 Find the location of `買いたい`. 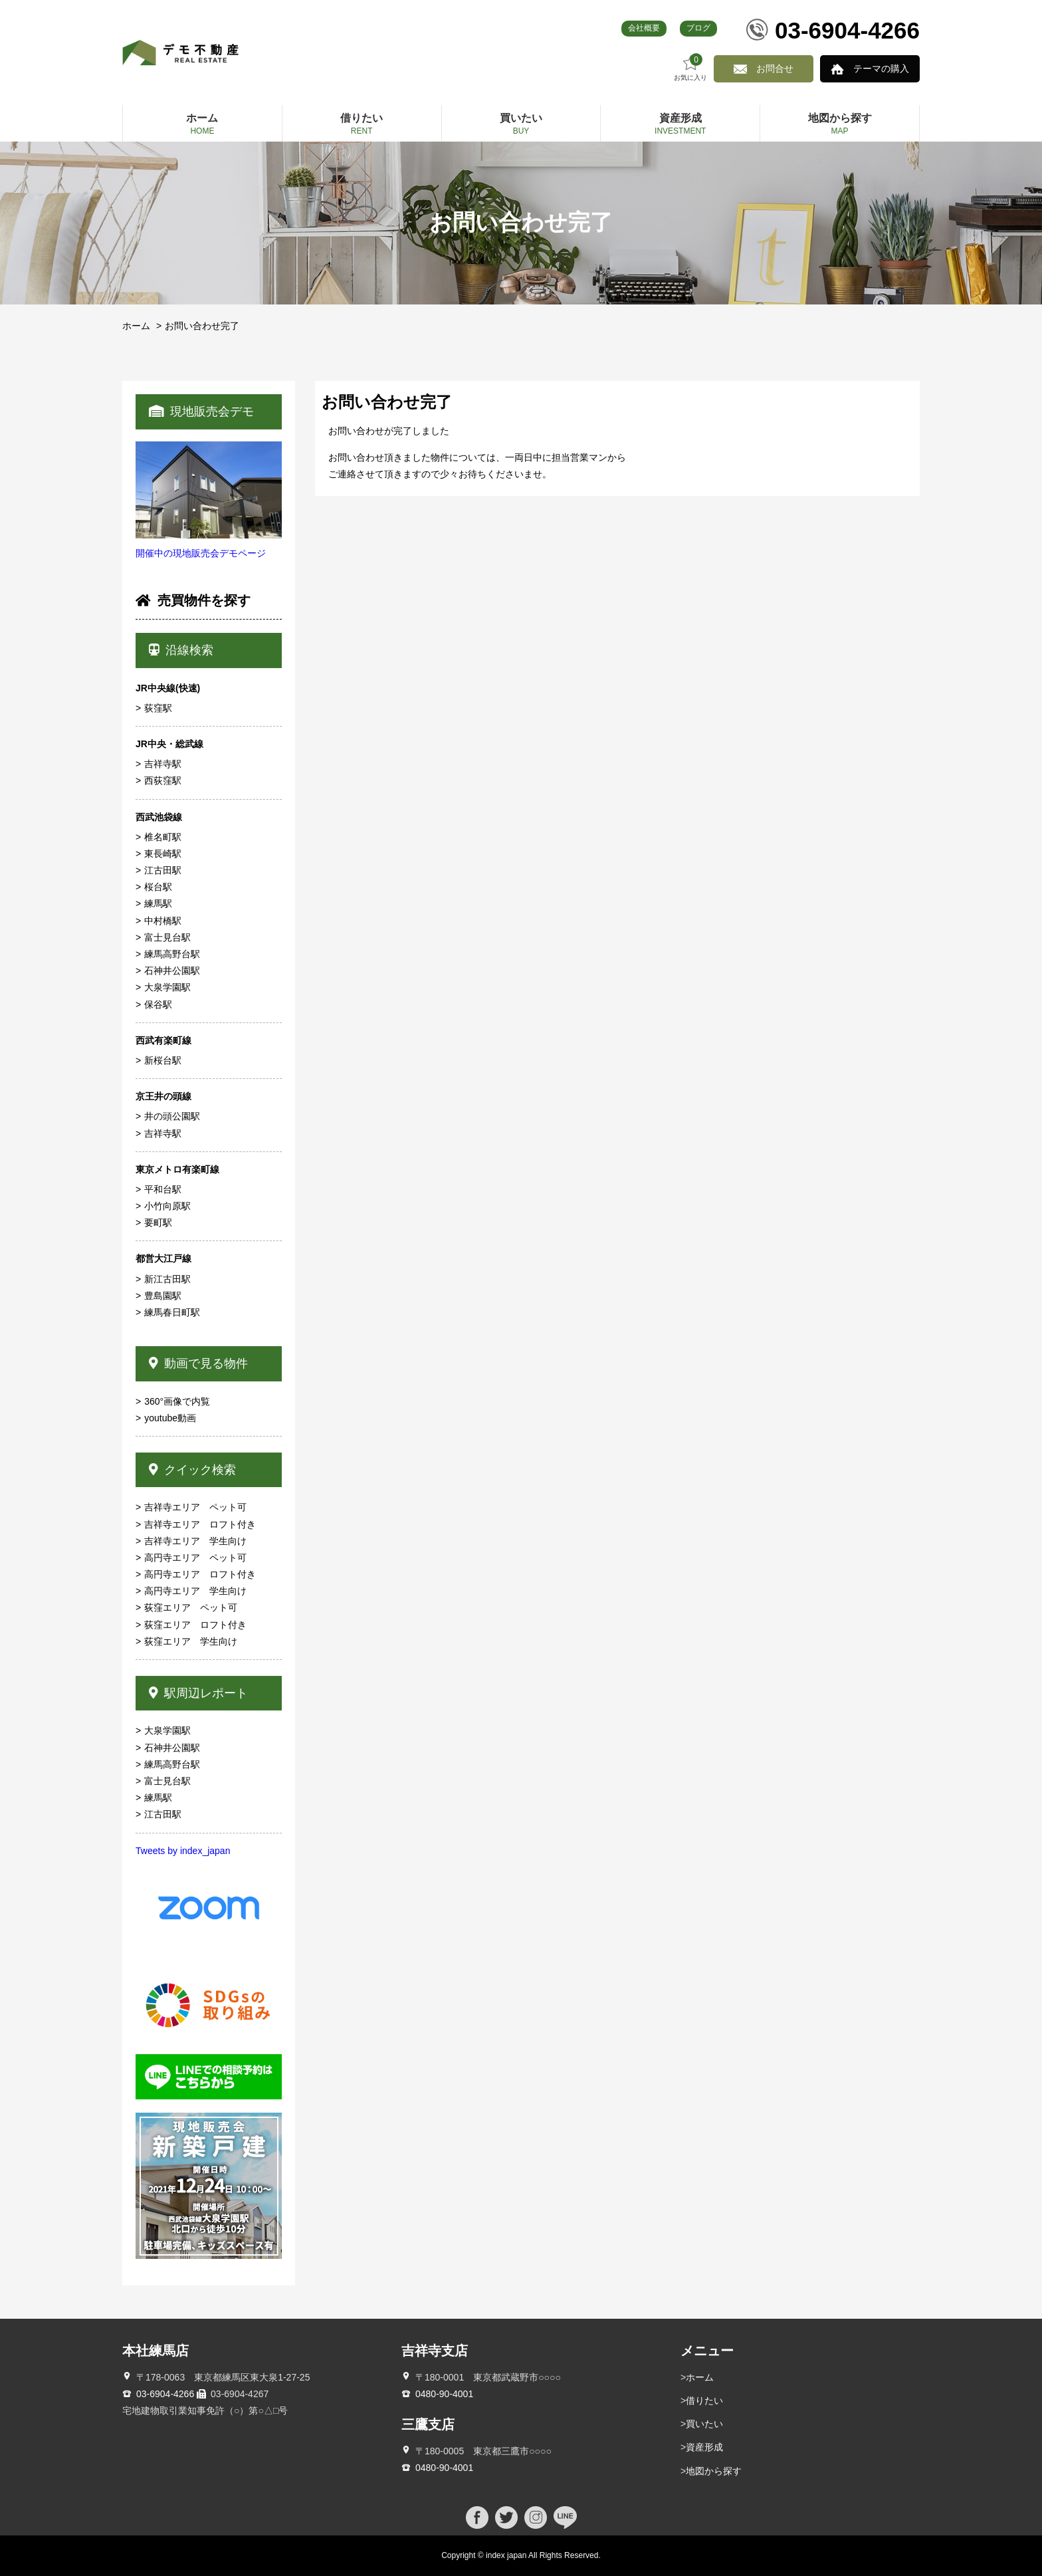

買いたい is located at coordinates (704, 2423).